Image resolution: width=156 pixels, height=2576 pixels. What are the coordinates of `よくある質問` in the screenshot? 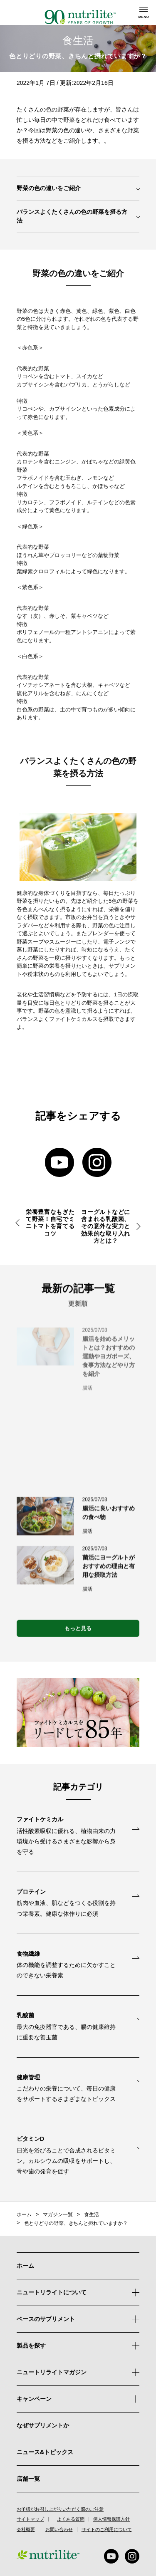 It's located at (70, 2519).